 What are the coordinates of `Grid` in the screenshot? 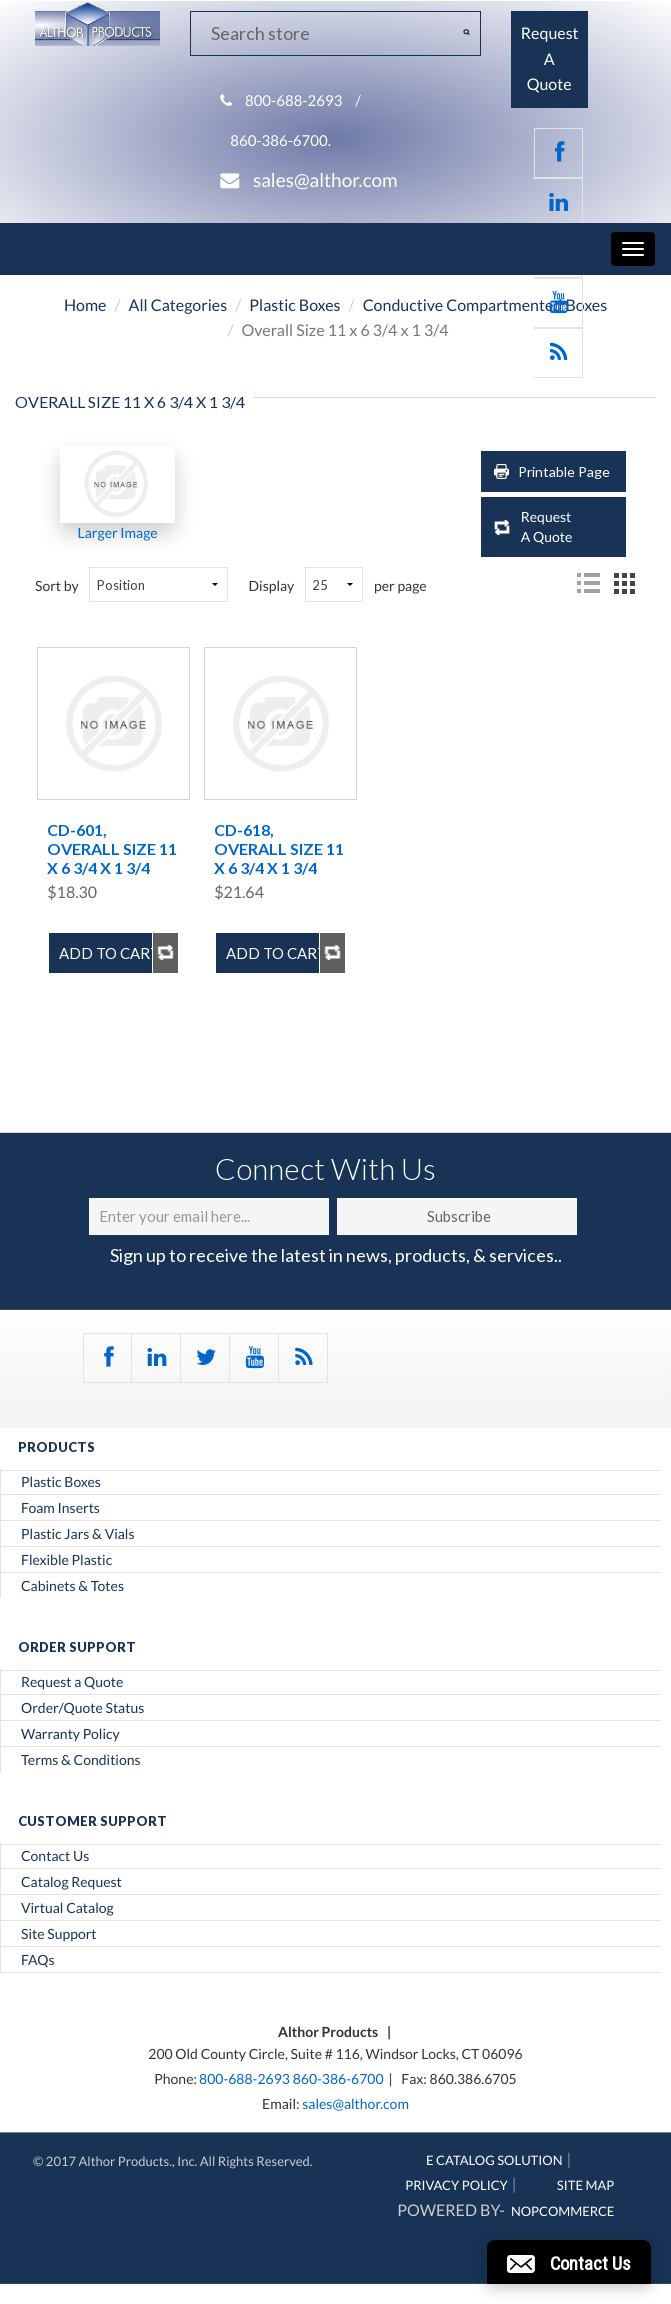 It's located at (624, 583).